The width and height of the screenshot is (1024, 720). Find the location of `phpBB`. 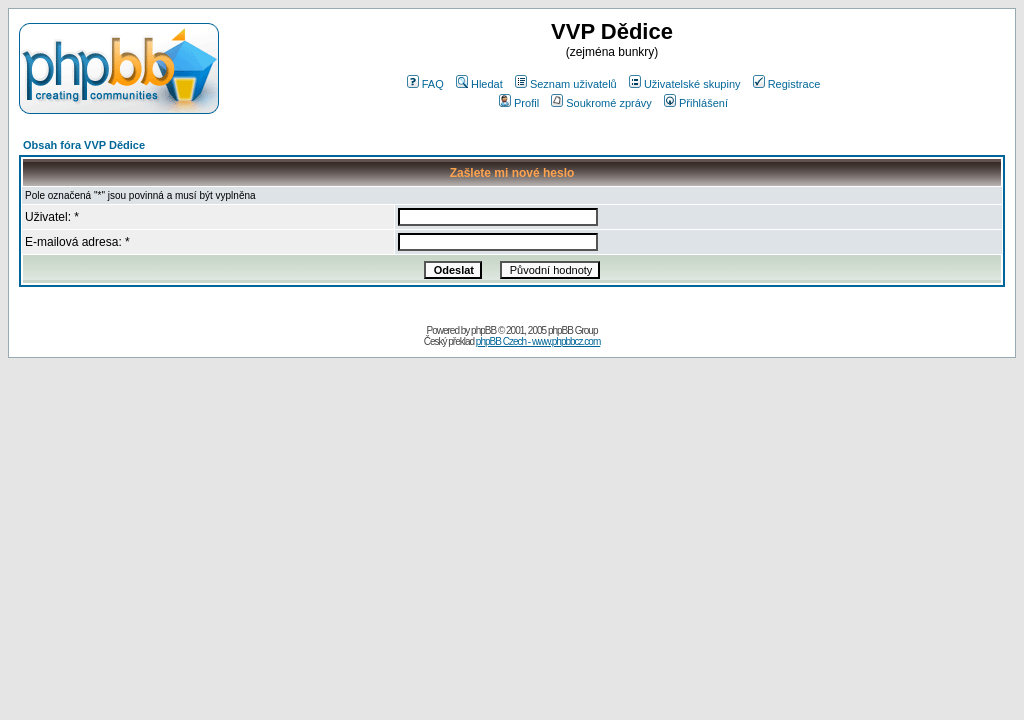

phpBB is located at coordinates (483, 330).